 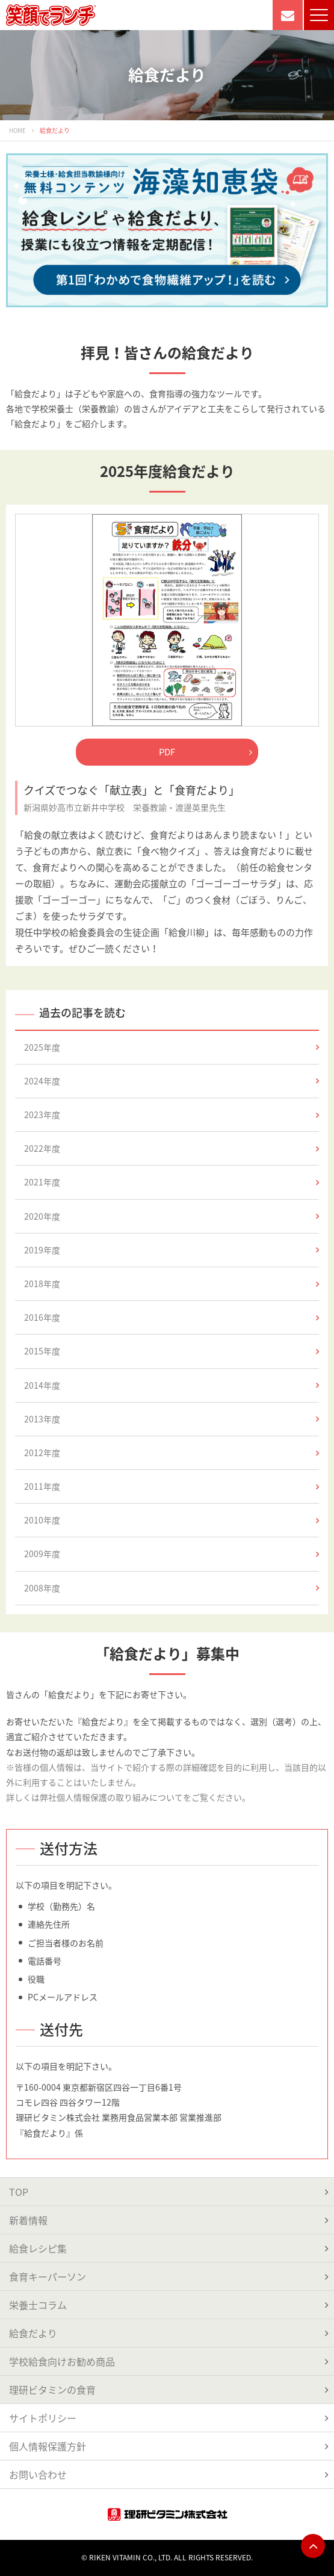 What do you see at coordinates (171, 1452) in the screenshot?
I see `2012年度` at bounding box center [171, 1452].